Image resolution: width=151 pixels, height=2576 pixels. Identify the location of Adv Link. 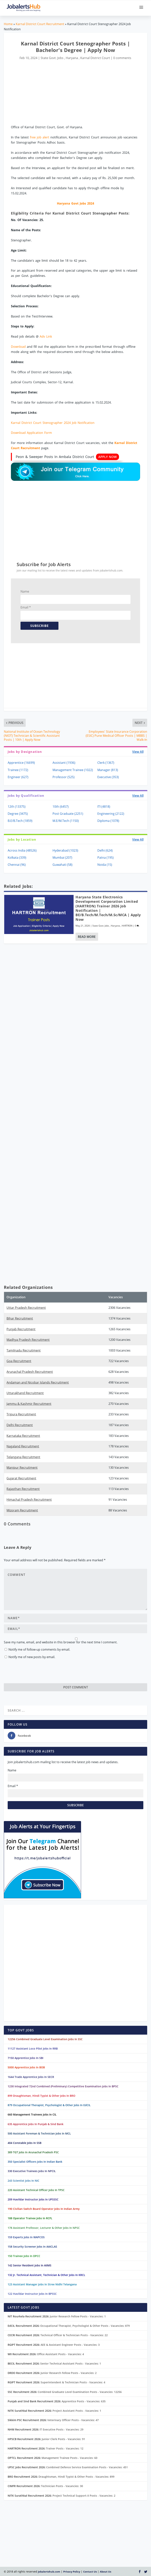
(46, 336).